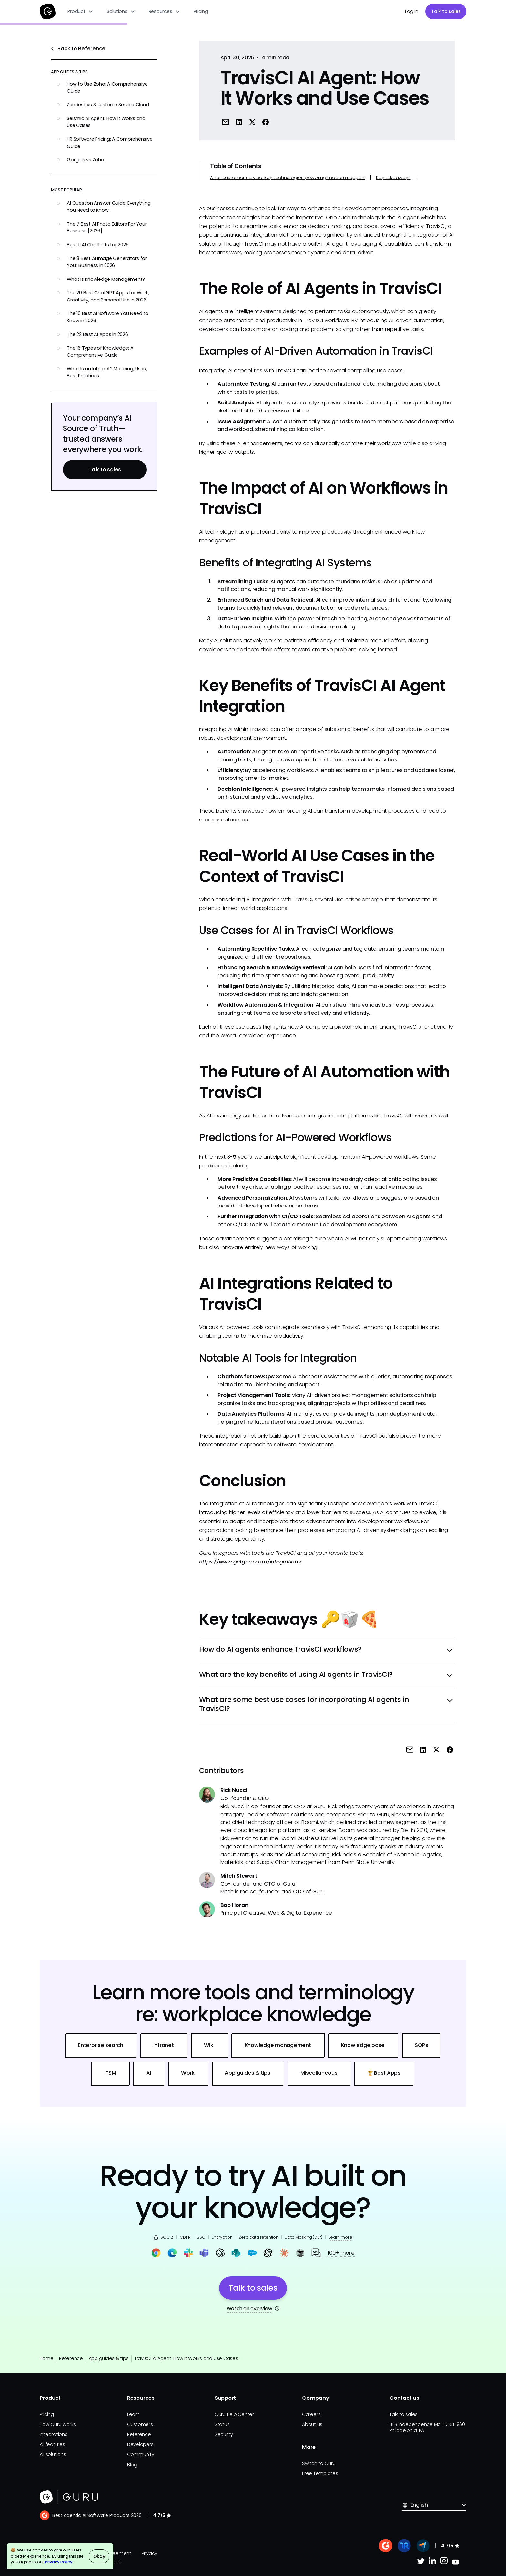 The height and width of the screenshot is (2576, 506). Describe the element at coordinates (53, 2434) in the screenshot. I see `Integrations` at that location.